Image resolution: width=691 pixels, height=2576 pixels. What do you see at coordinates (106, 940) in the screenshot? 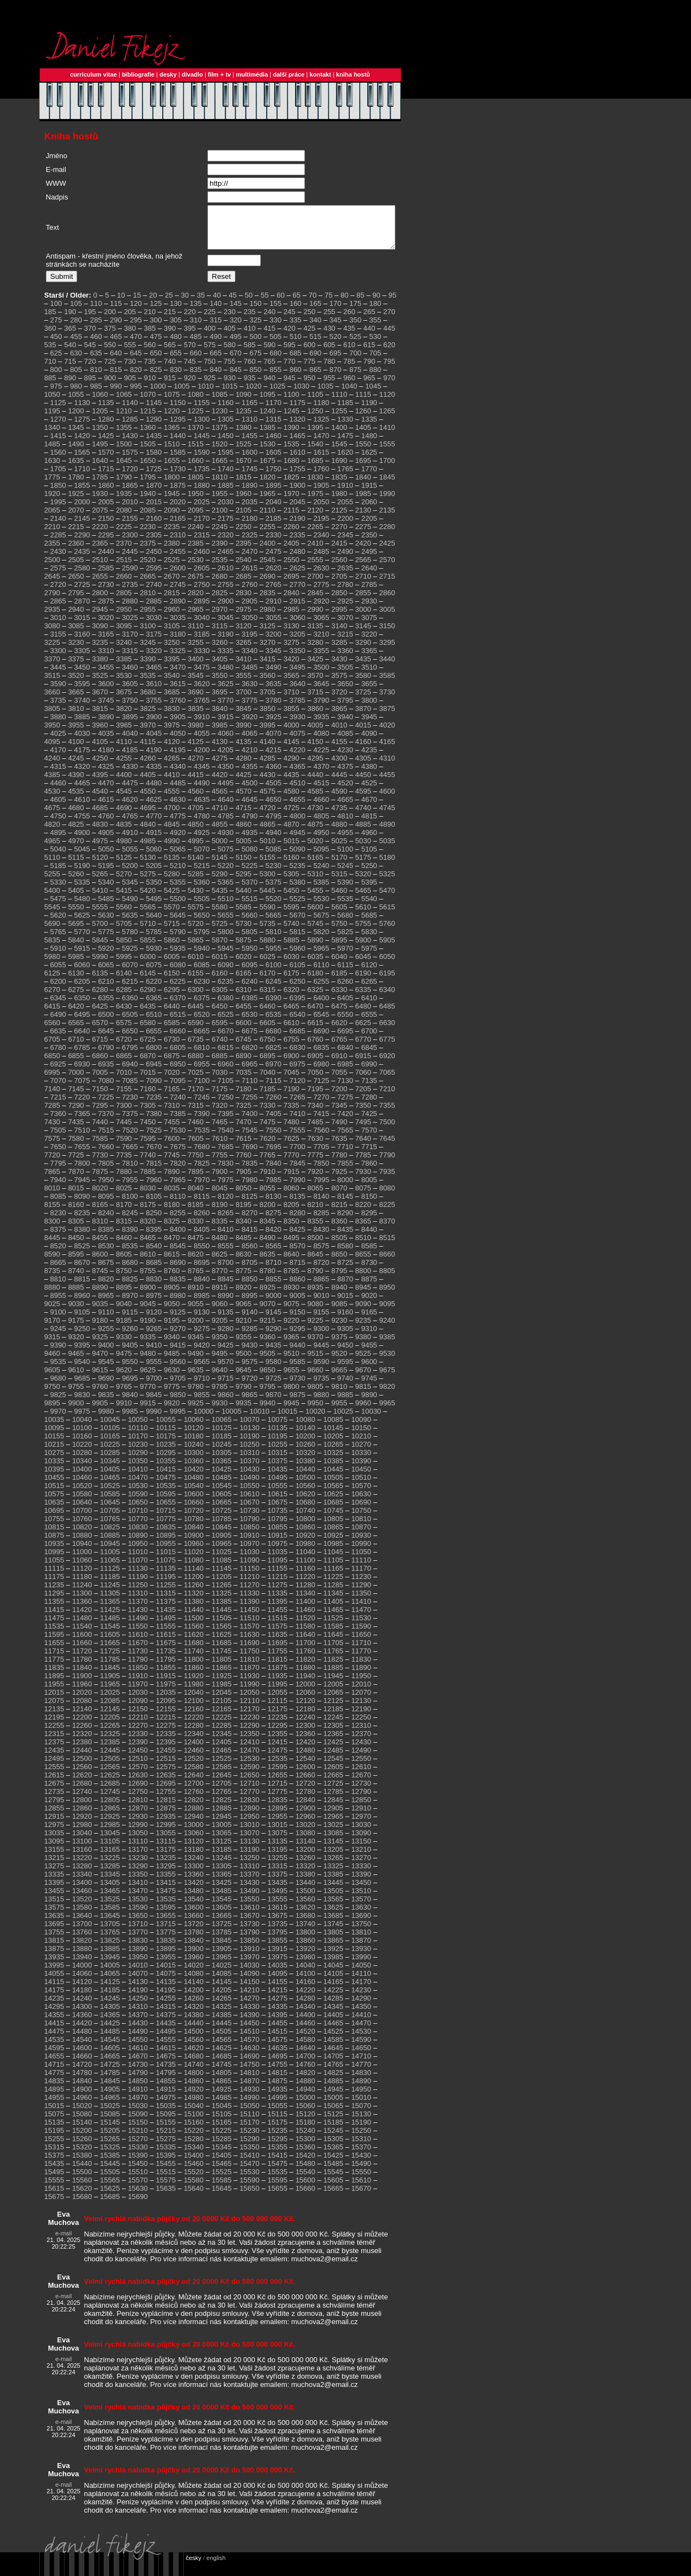
I see `5775` at bounding box center [106, 940].